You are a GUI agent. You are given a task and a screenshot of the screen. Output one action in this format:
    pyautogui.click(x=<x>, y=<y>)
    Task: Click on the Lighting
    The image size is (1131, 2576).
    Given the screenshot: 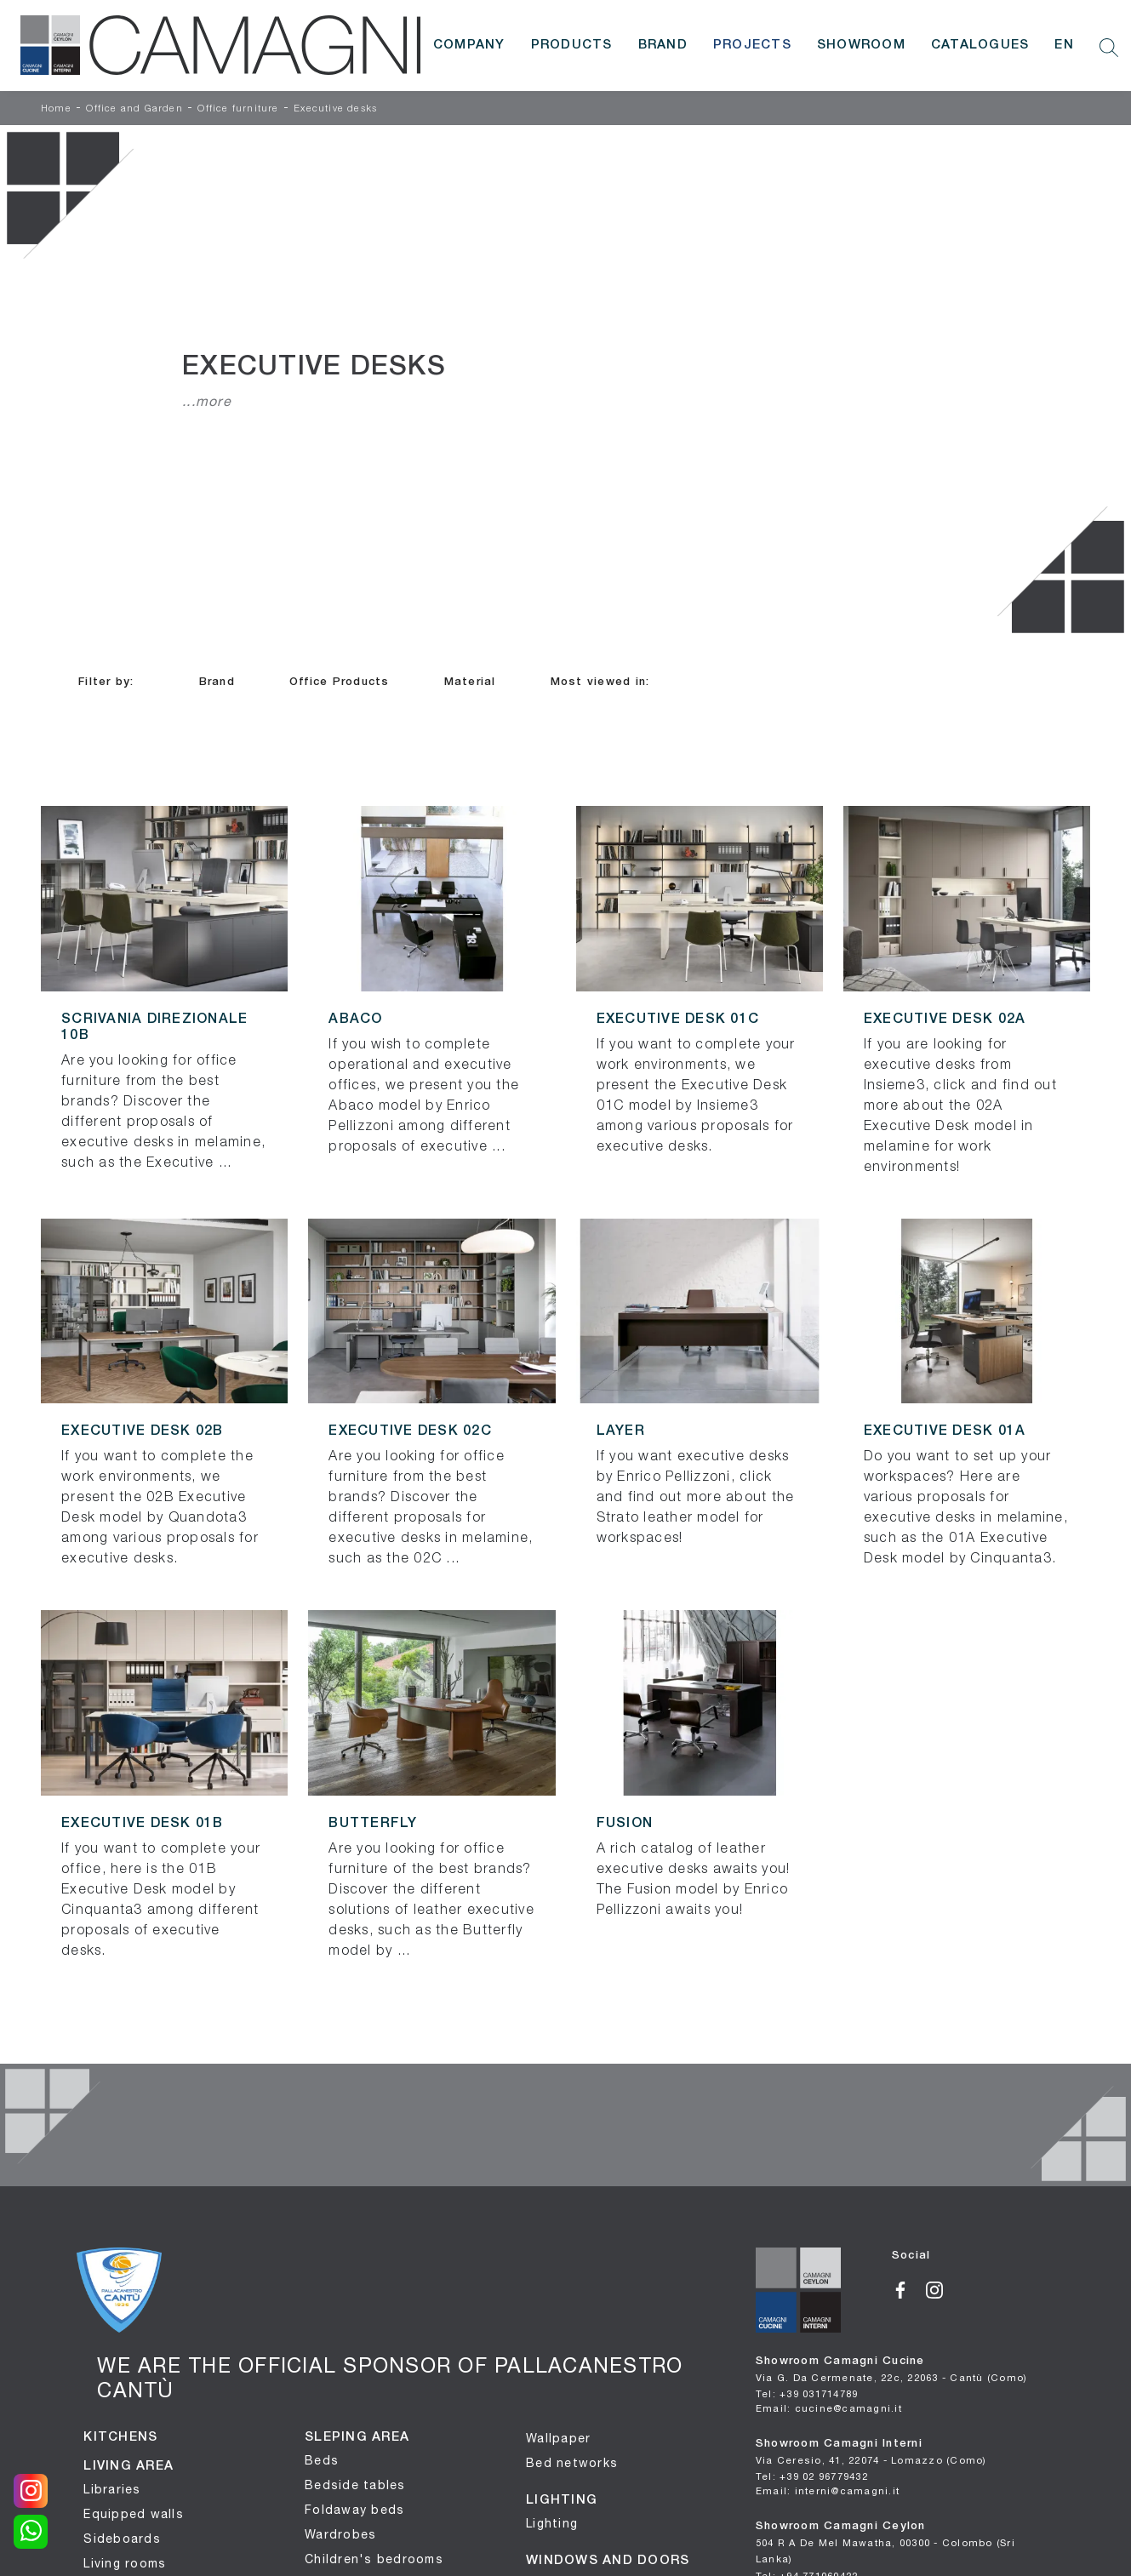 What is the action you would take?
    pyautogui.click(x=552, y=2523)
    